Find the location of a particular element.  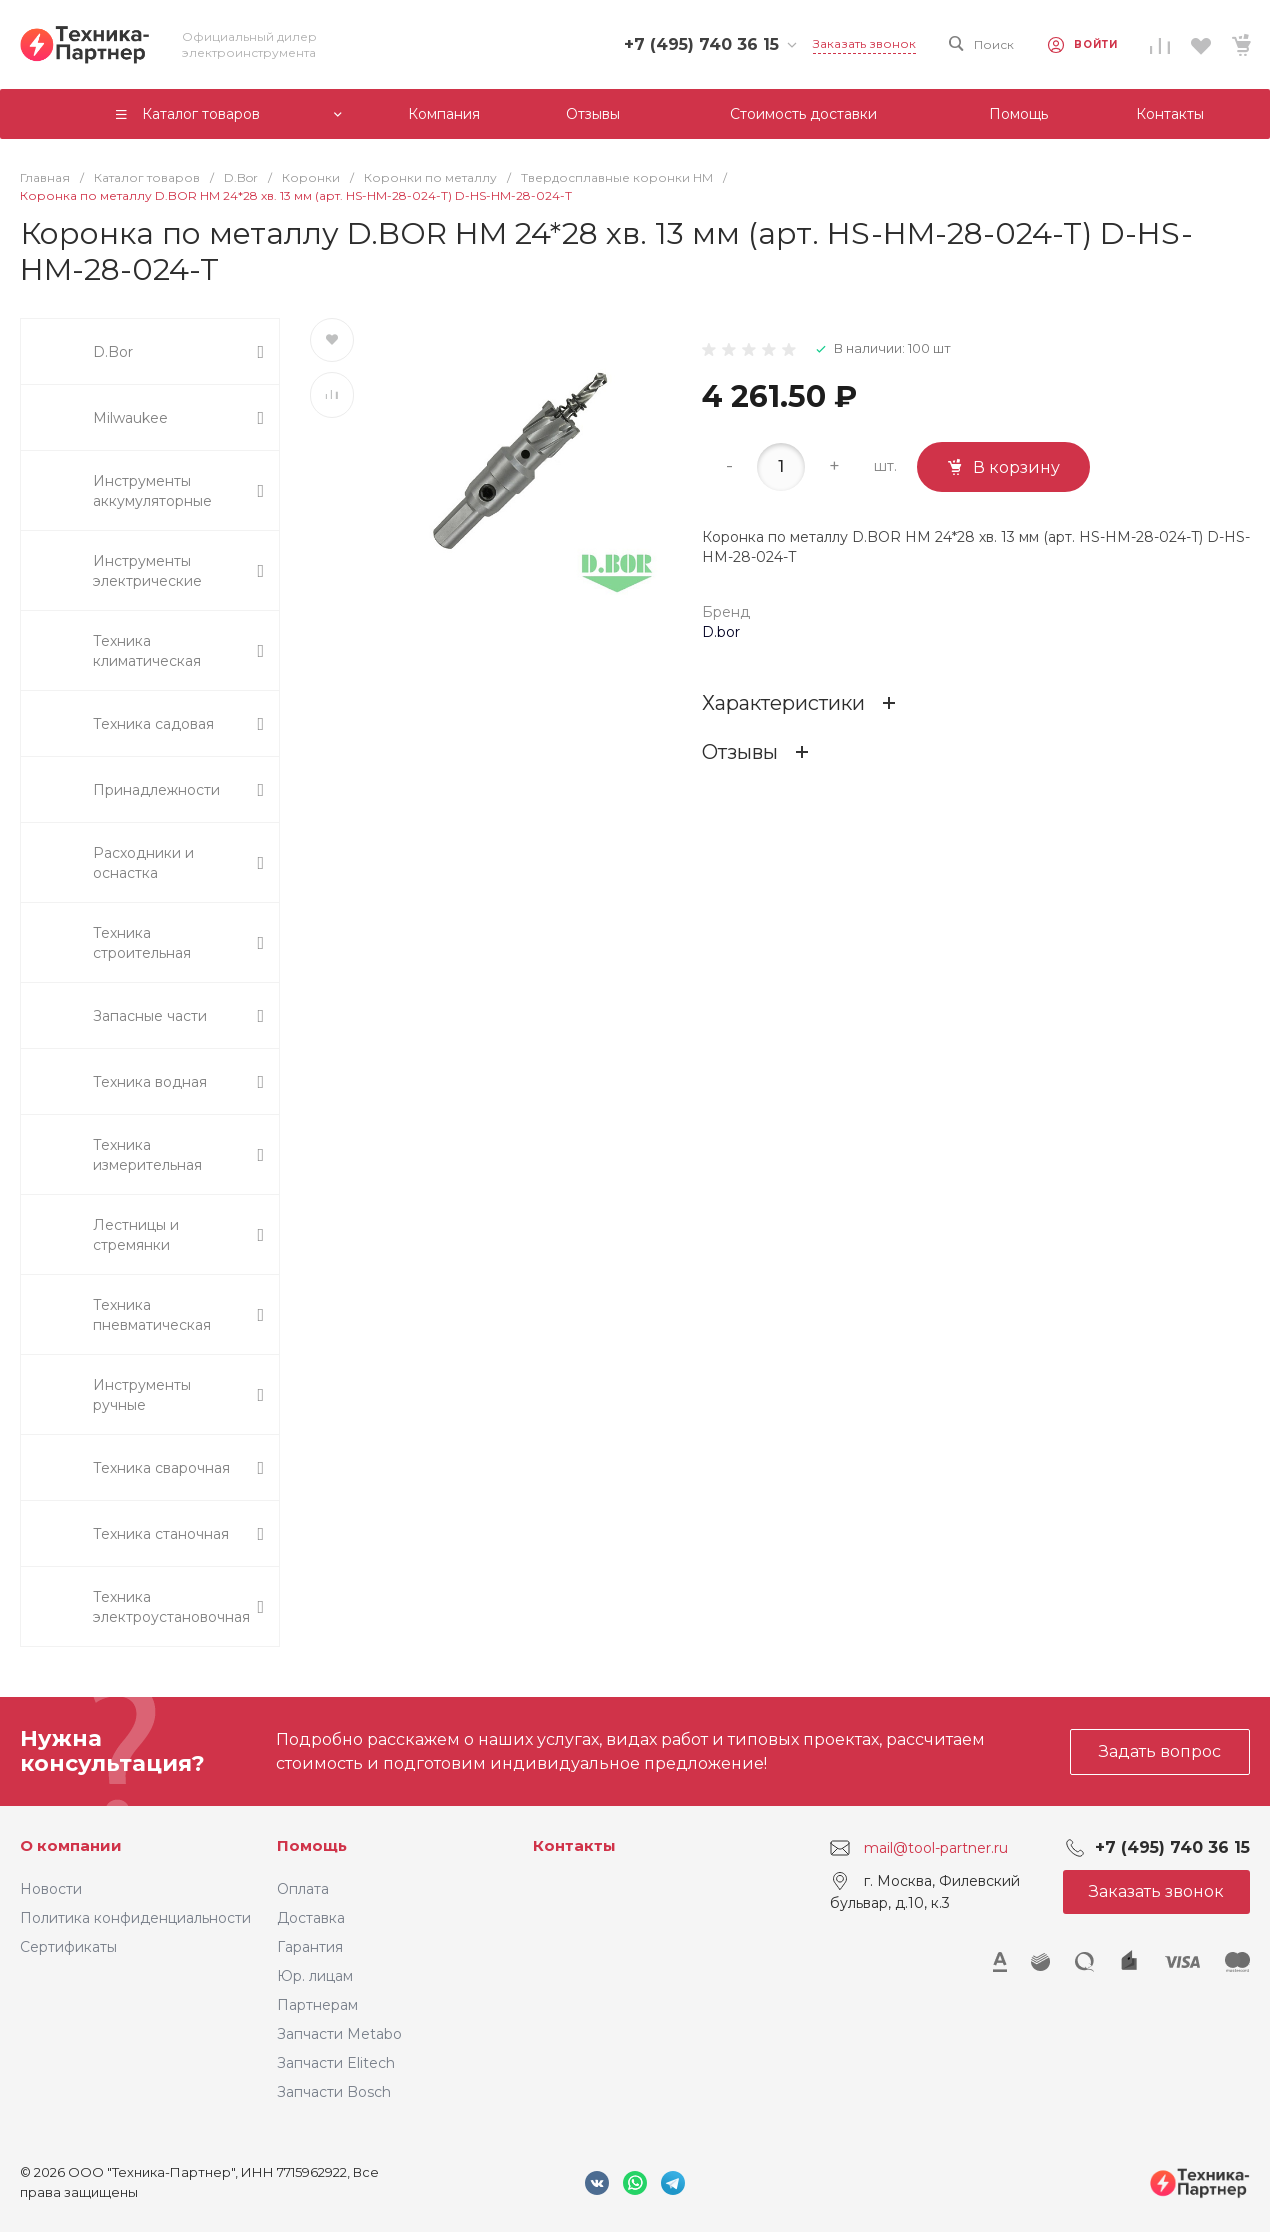

Помощь is located at coordinates (312, 1845).